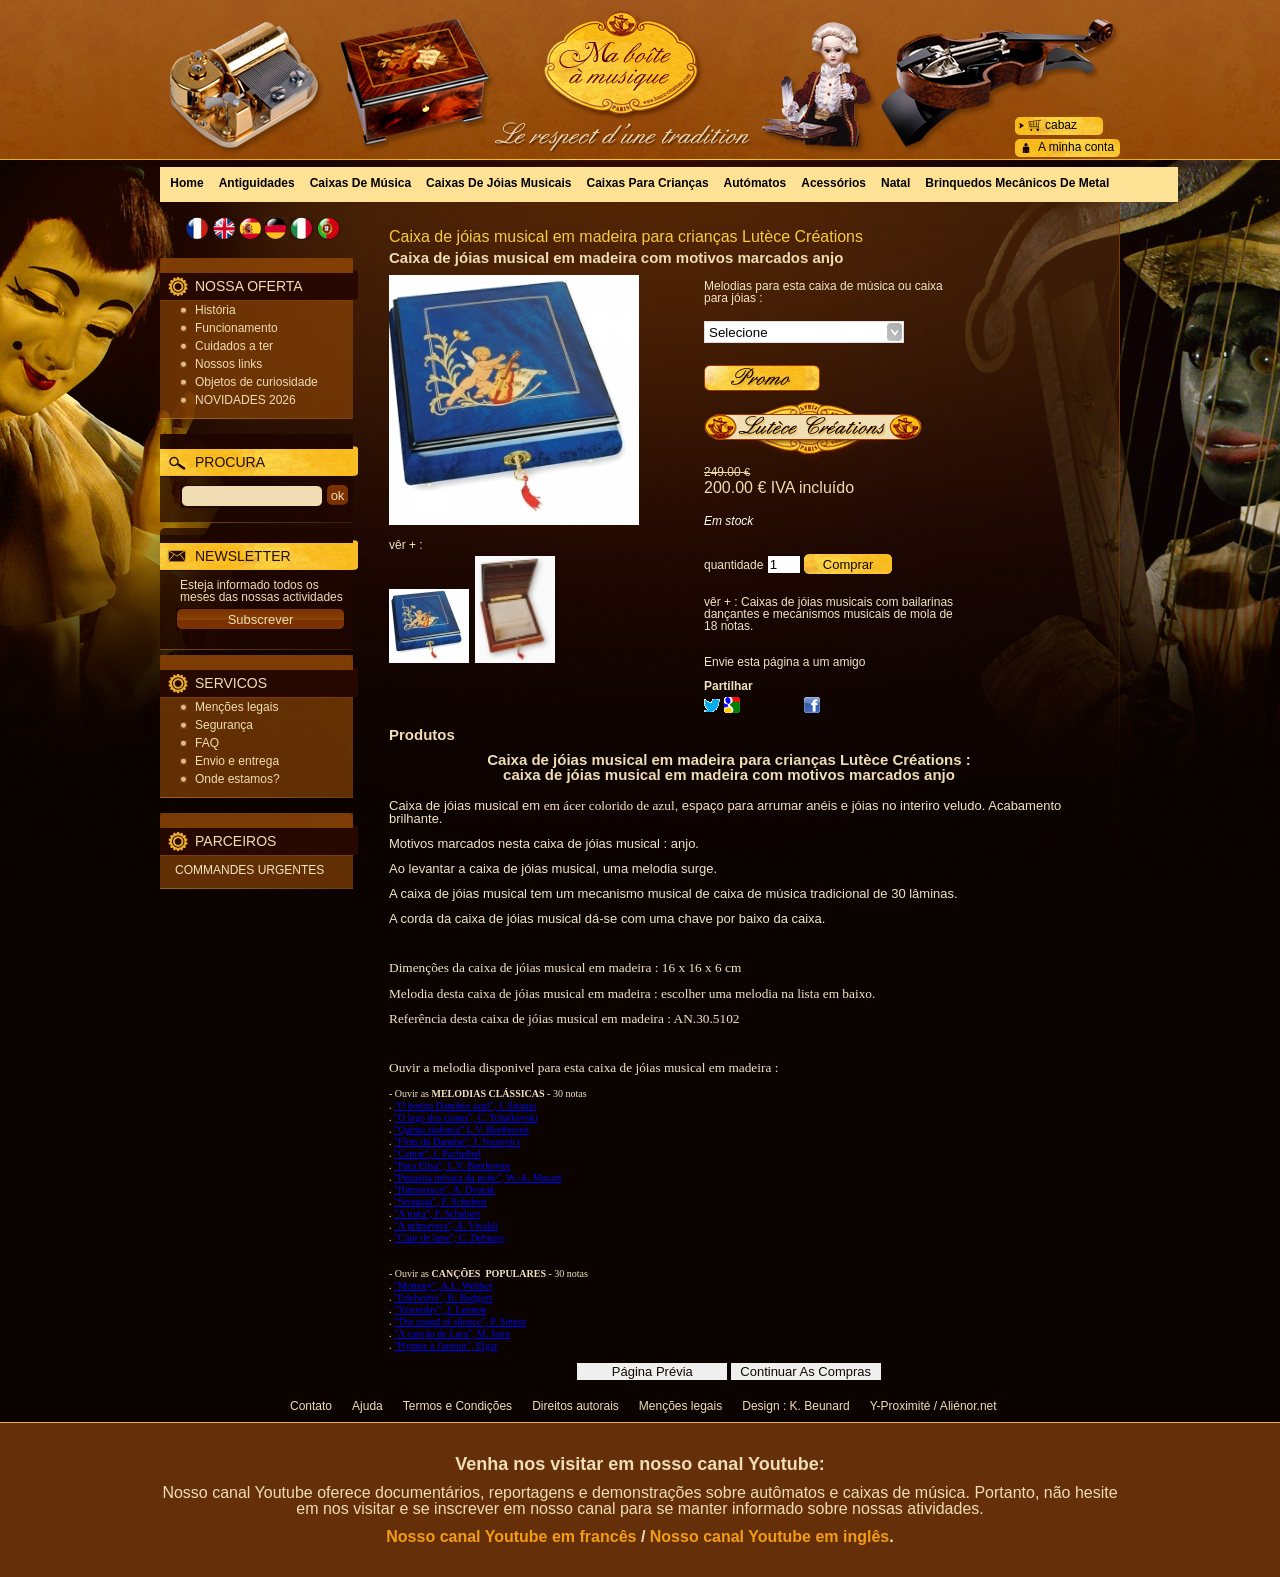 The height and width of the screenshot is (1577, 1280). I want to click on Contato, so click(311, 1406).